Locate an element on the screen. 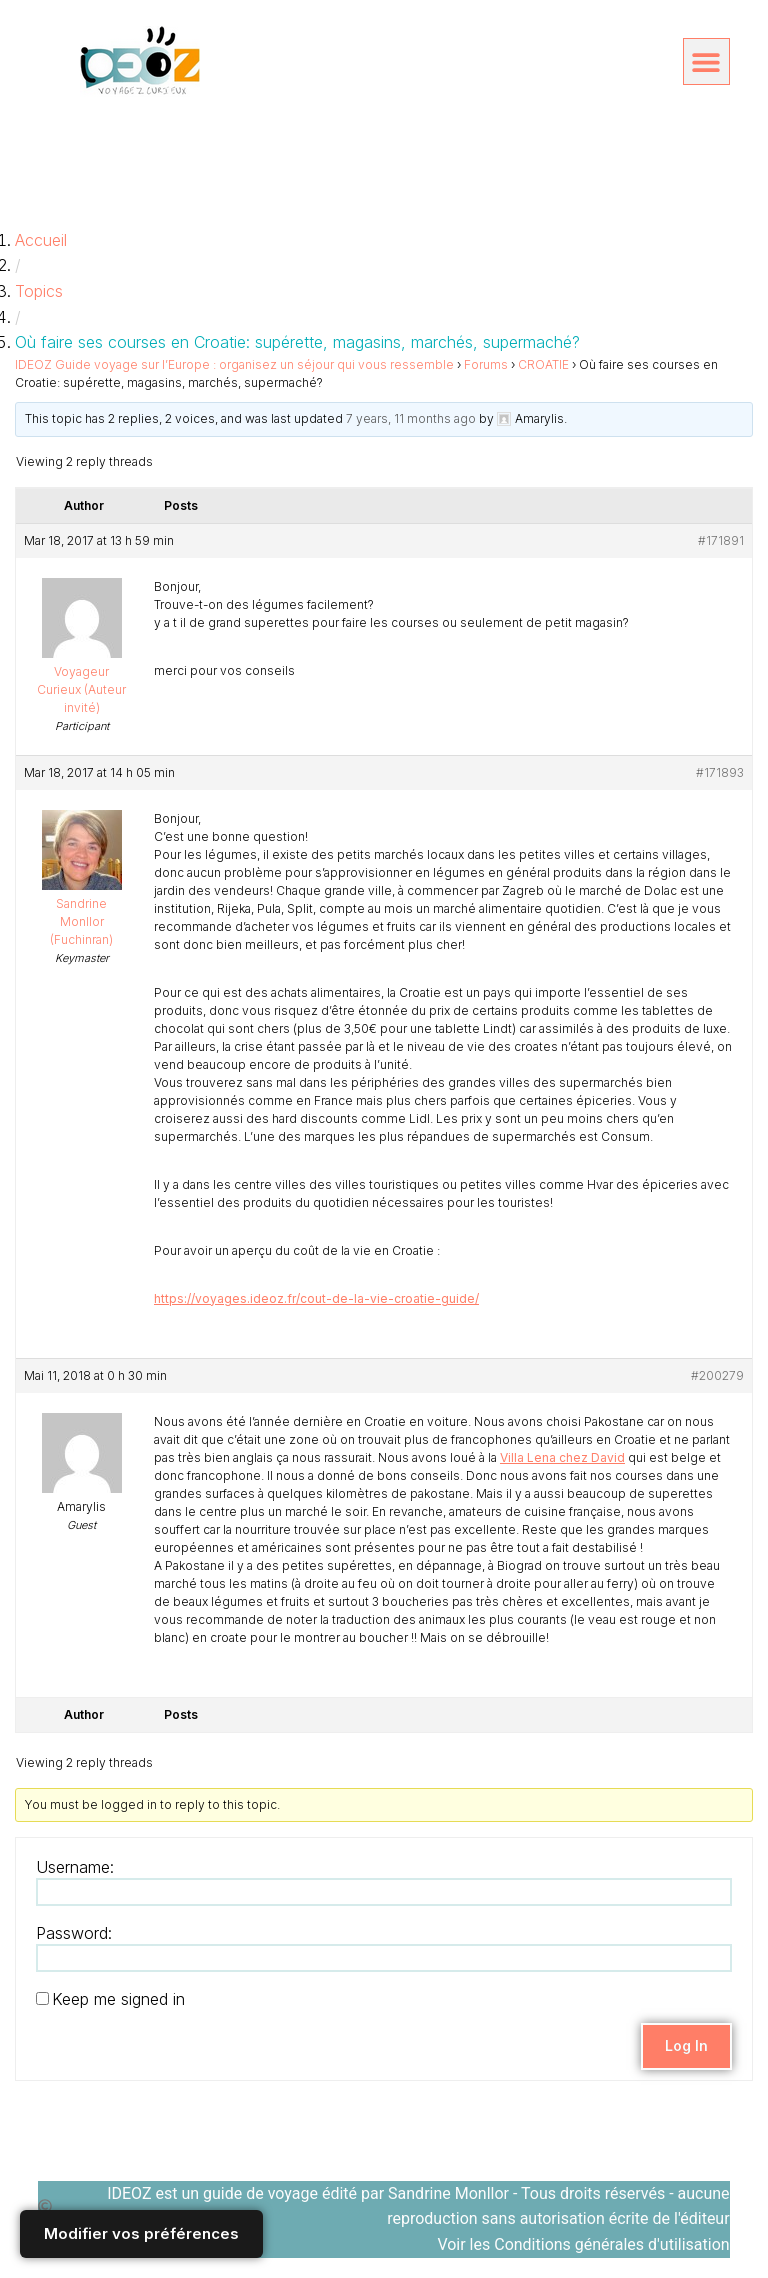 This screenshot has width=768, height=2278. #171893 is located at coordinates (720, 772).